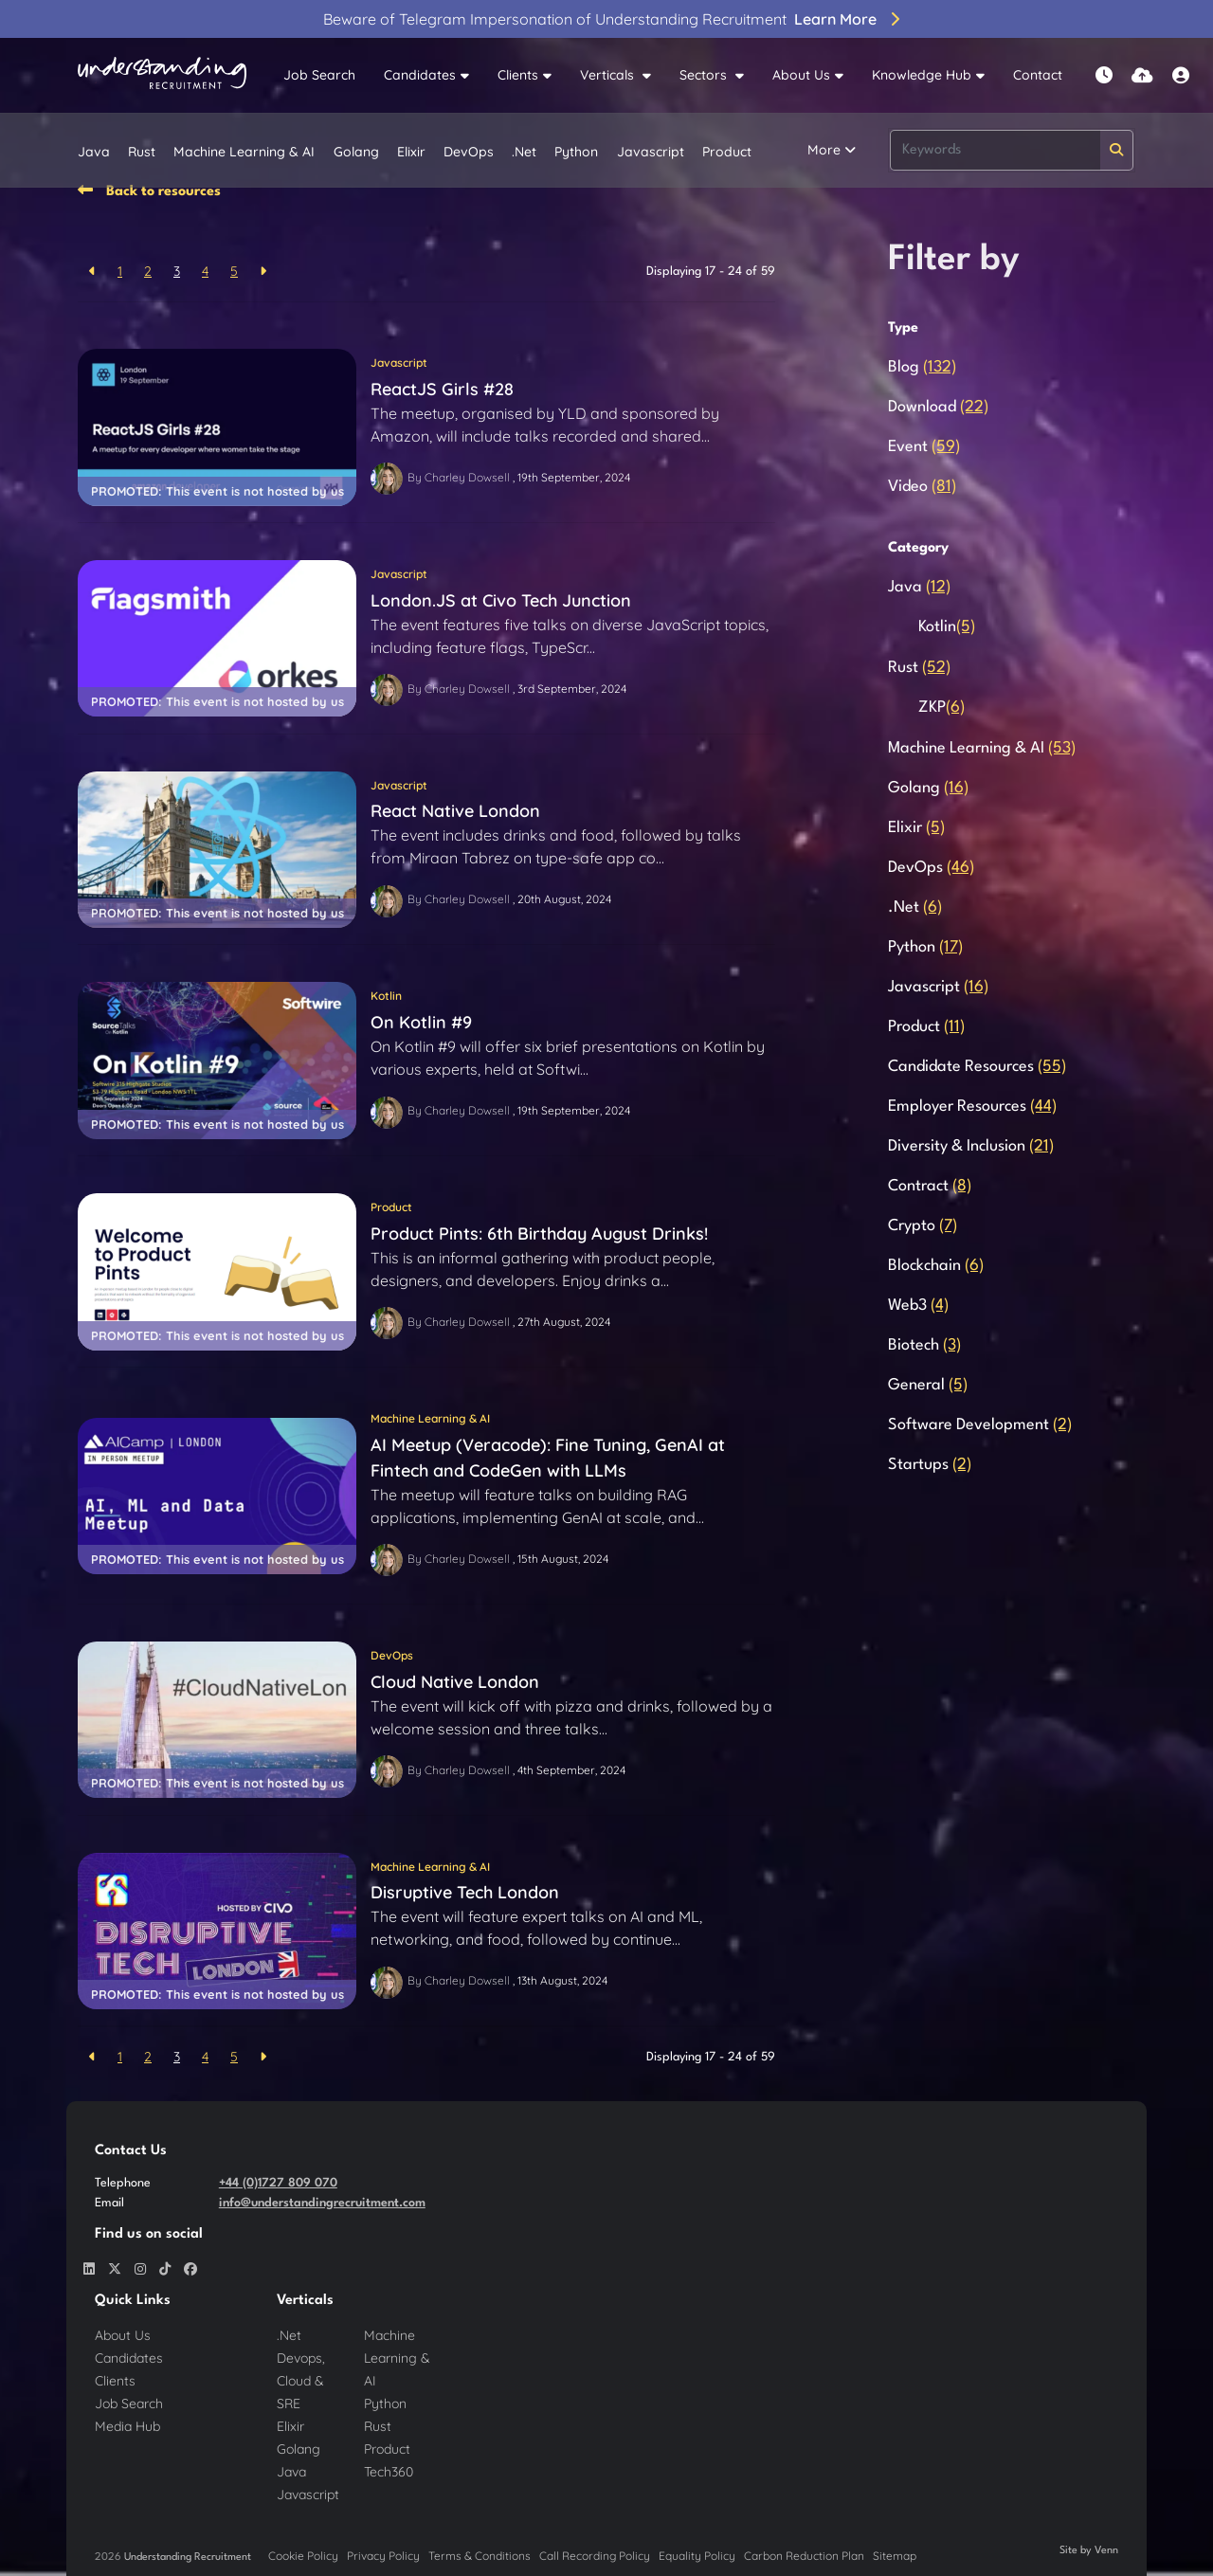 The image size is (1213, 2576). What do you see at coordinates (386, 996) in the screenshot?
I see `Kotlin` at bounding box center [386, 996].